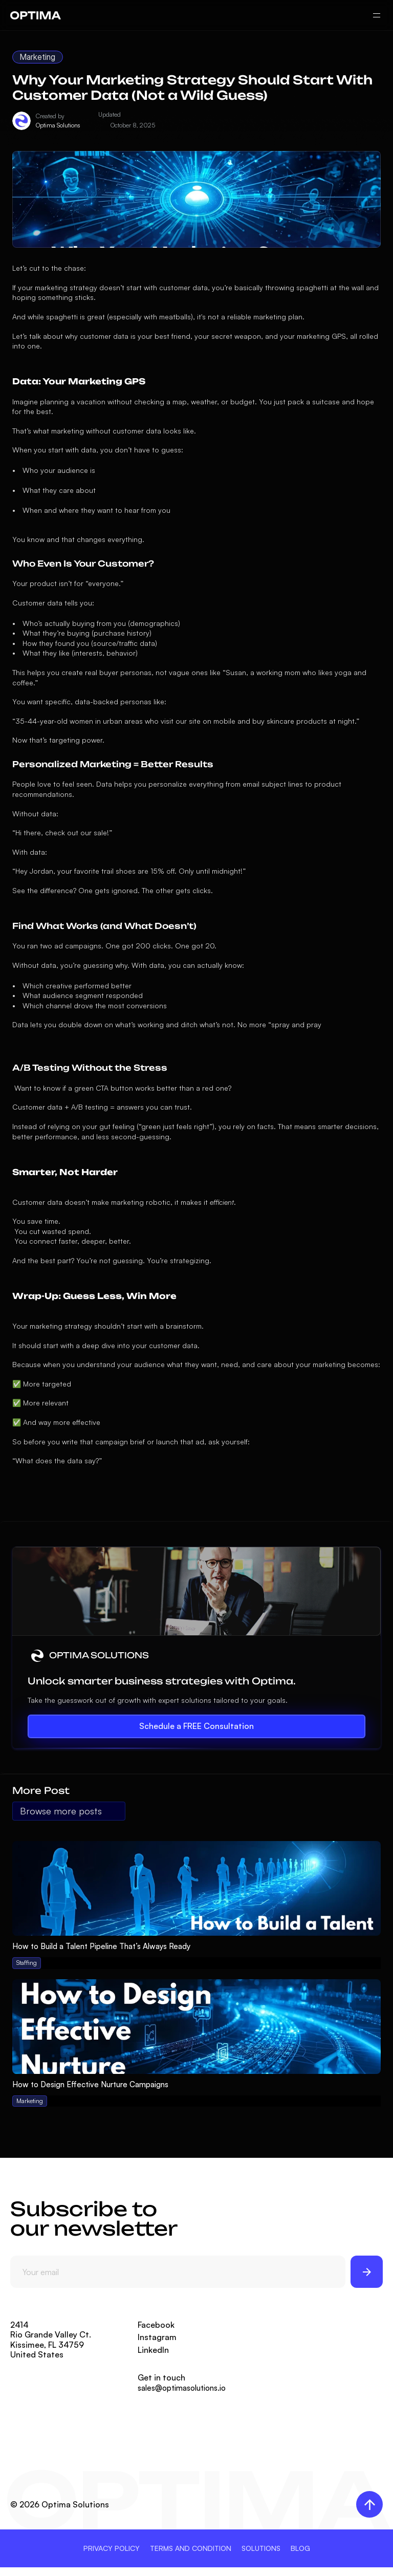 The height and width of the screenshot is (2576, 393). Describe the element at coordinates (300, 2548) in the screenshot. I see `BLOG` at that location.